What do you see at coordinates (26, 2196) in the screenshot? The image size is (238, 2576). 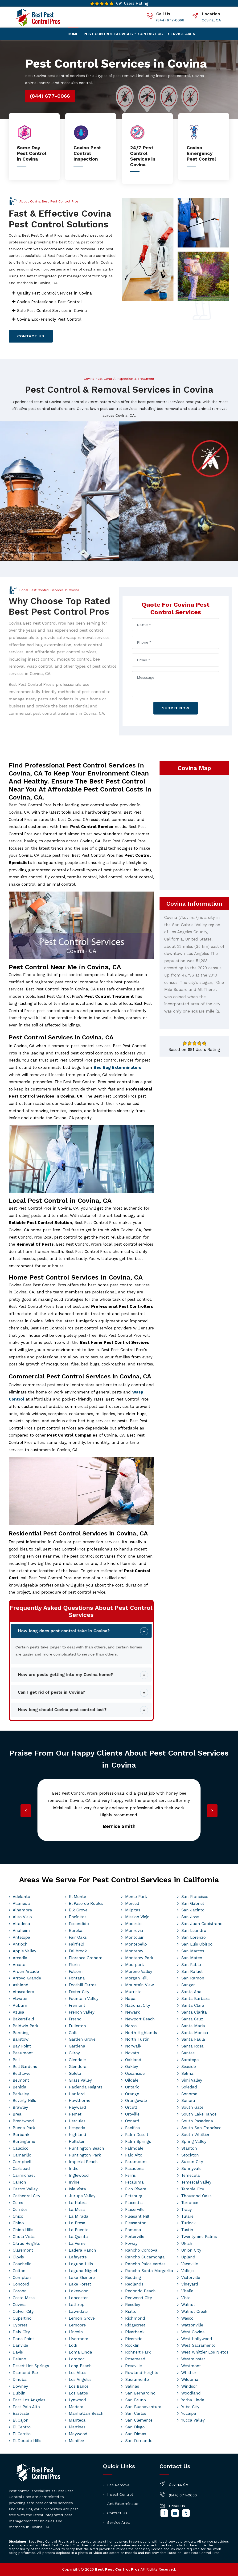 I see `Cathedral City` at bounding box center [26, 2196].